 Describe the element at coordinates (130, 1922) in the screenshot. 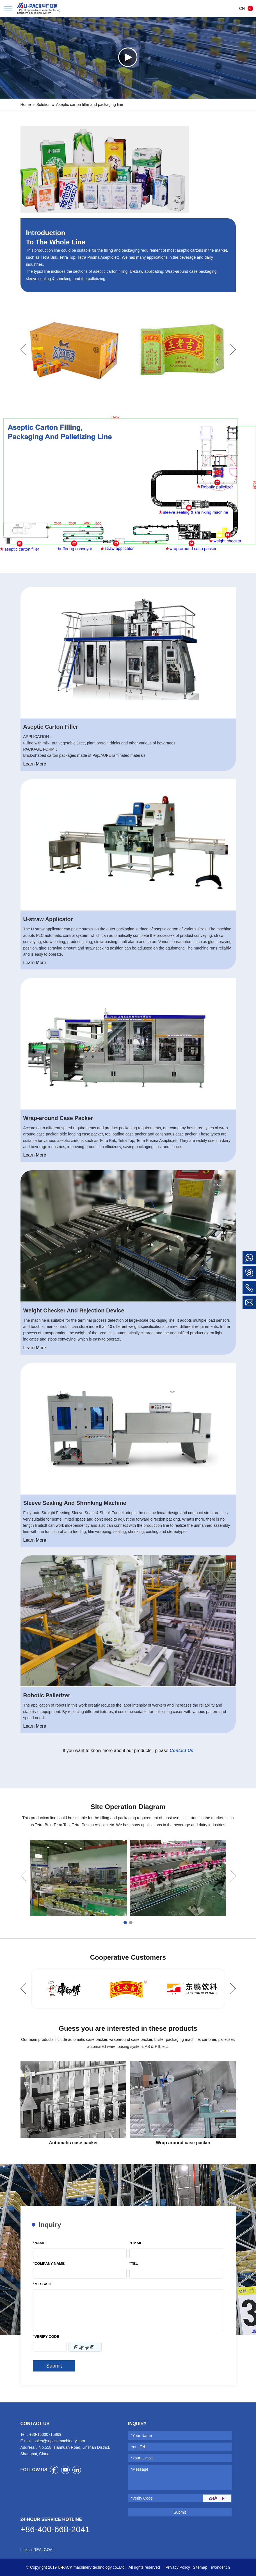

I see `2 [tab]` at that location.